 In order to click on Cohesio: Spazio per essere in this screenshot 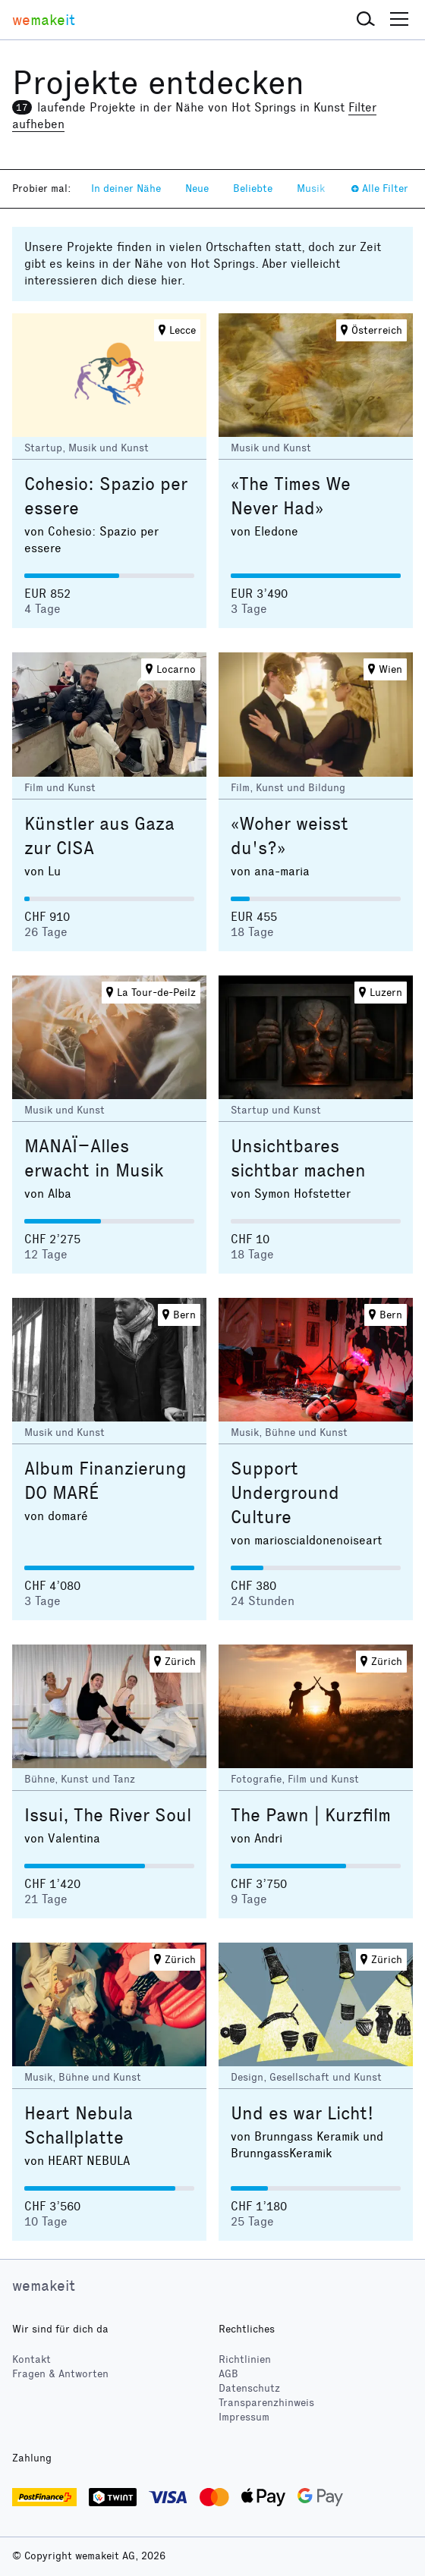, I will do `click(105, 496)`.